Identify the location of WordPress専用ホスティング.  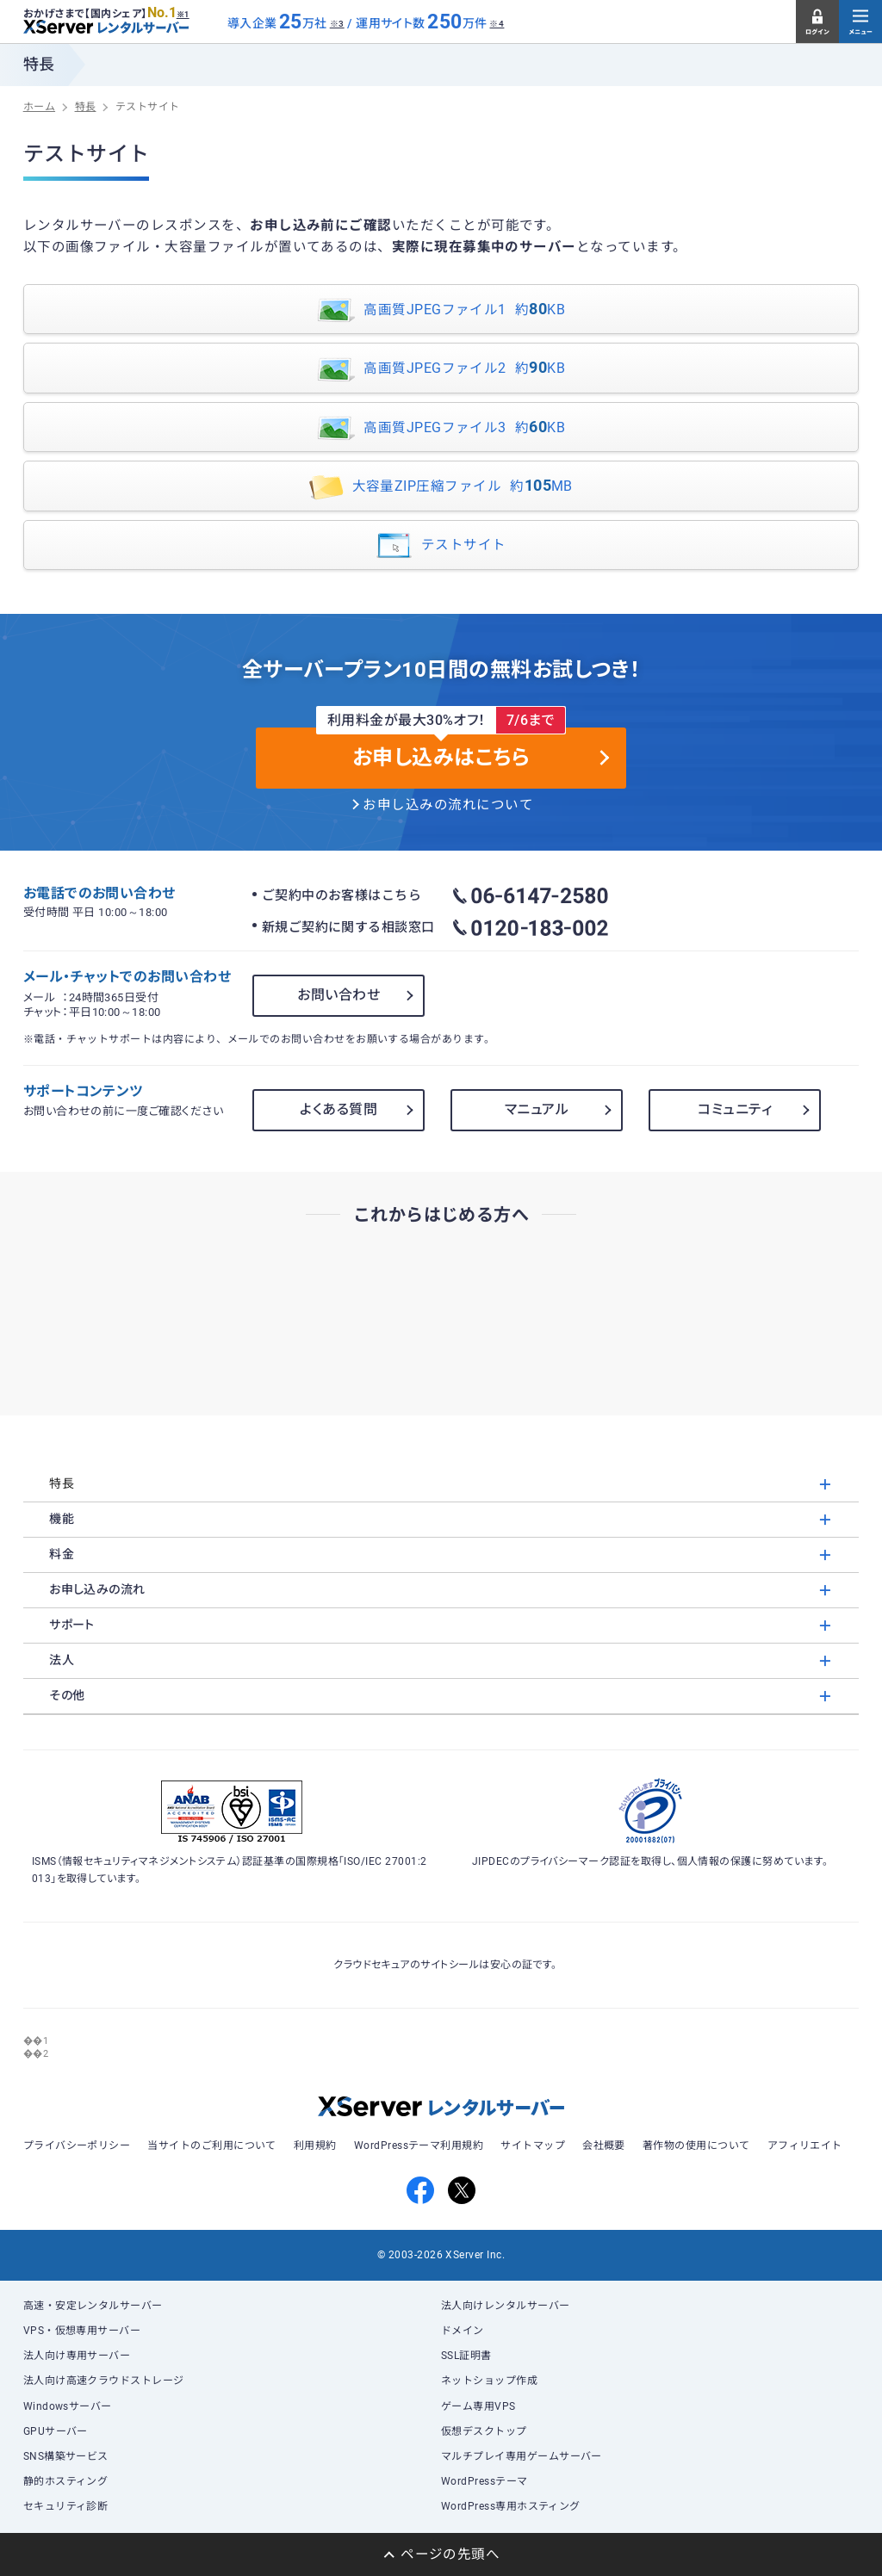
(511, 2506).